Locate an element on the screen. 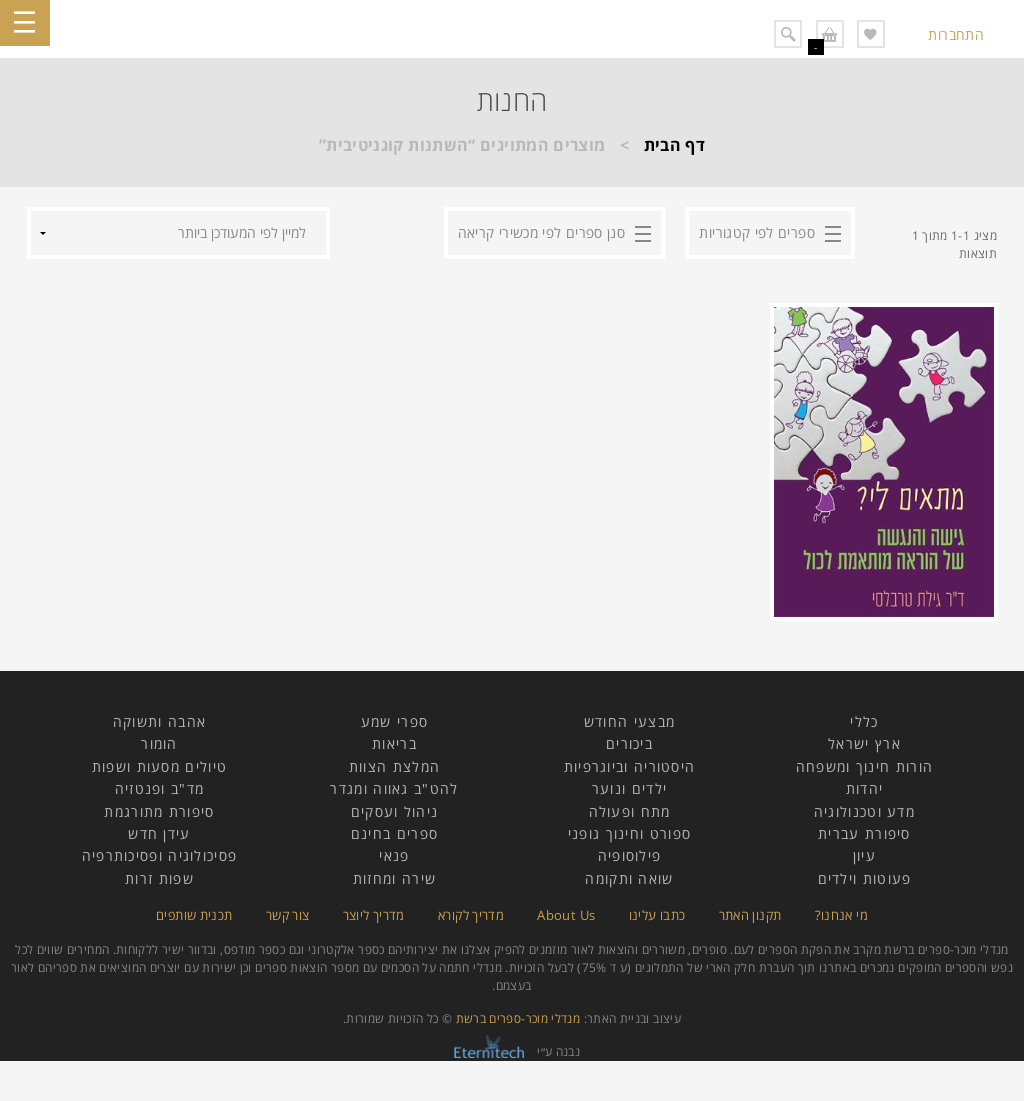 The width and height of the screenshot is (1024, 1101). פעוטות וילדים is located at coordinates (865, 878).